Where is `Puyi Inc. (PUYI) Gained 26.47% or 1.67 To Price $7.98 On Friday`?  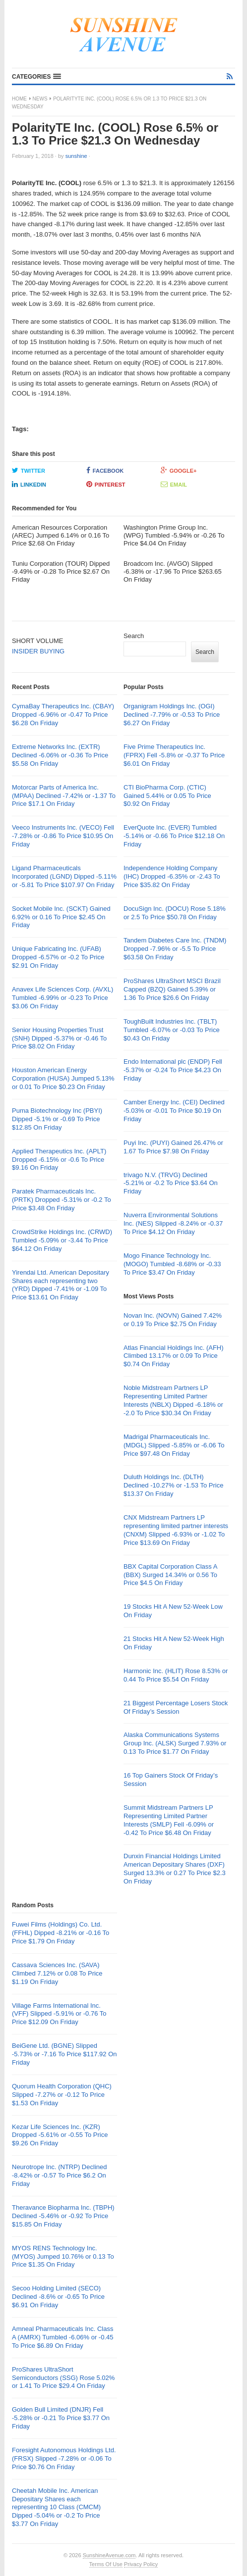
Puyi Inc. (PUYI) Gained 26.47% or 1.67 To Price $7.98 On Friday is located at coordinates (173, 1147).